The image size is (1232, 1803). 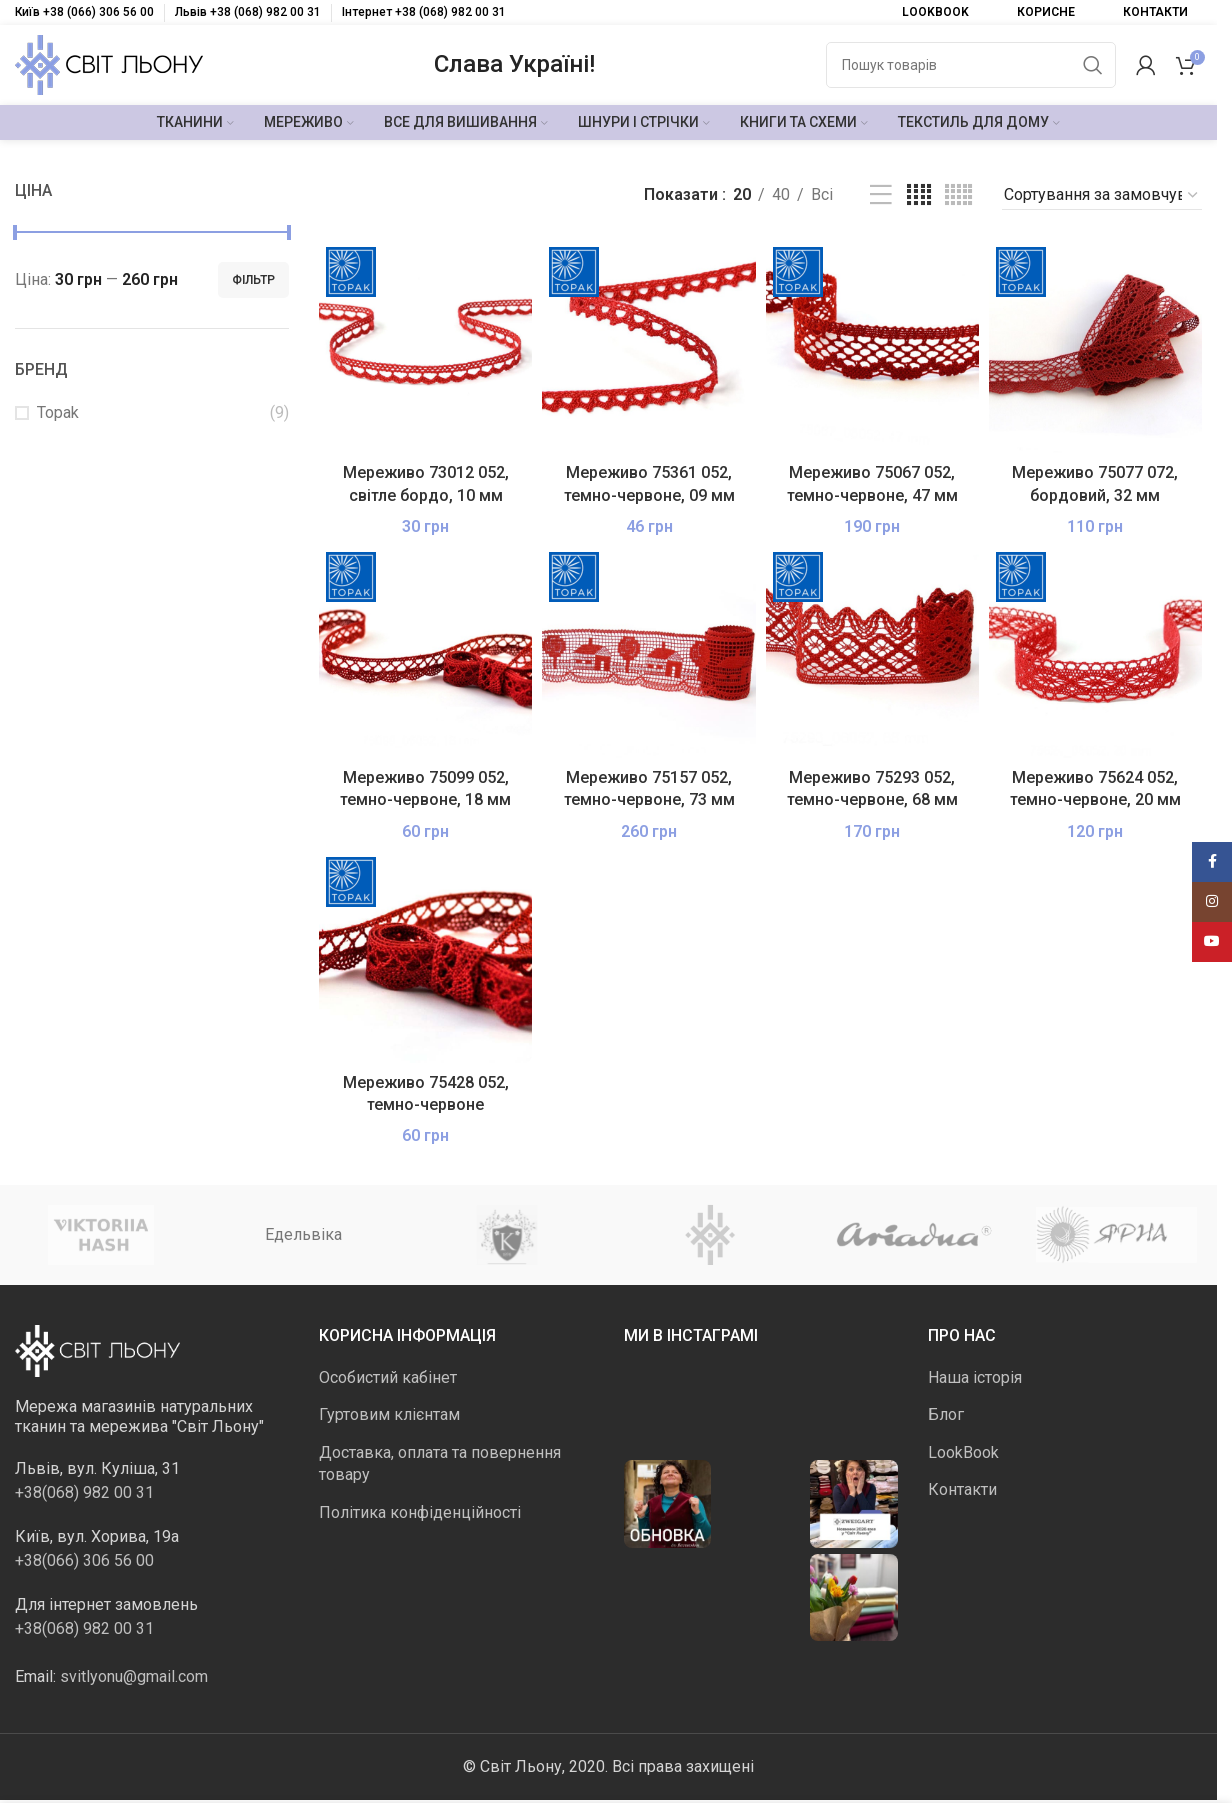 I want to click on [Таблиця 4], so click(x=919, y=195).